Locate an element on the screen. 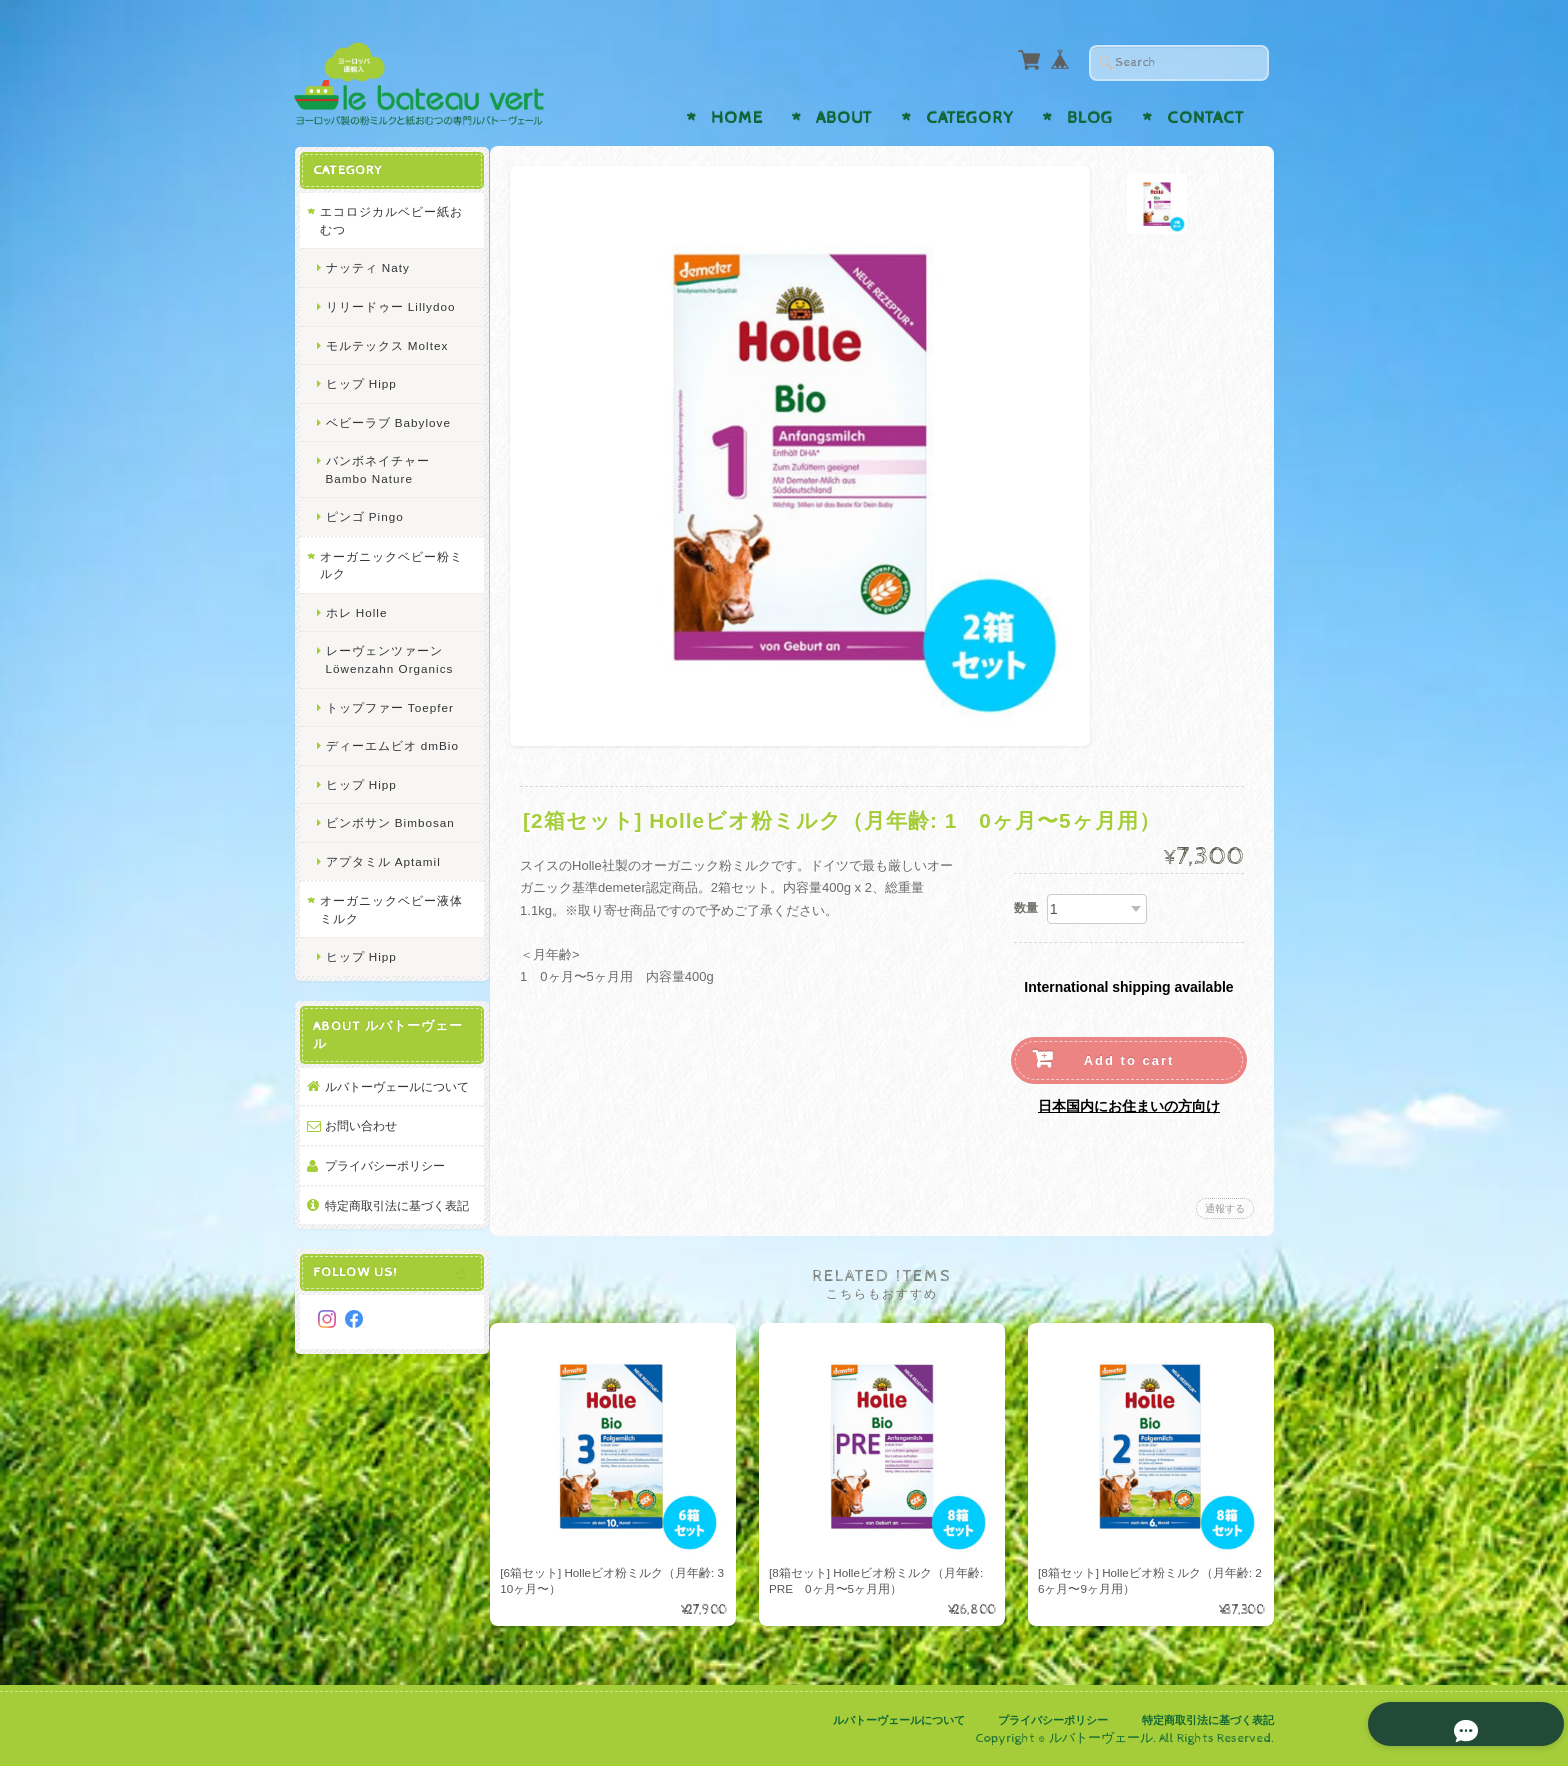 This screenshot has width=1568, height=1766. モルテックス Moltex is located at coordinates (386, 344).